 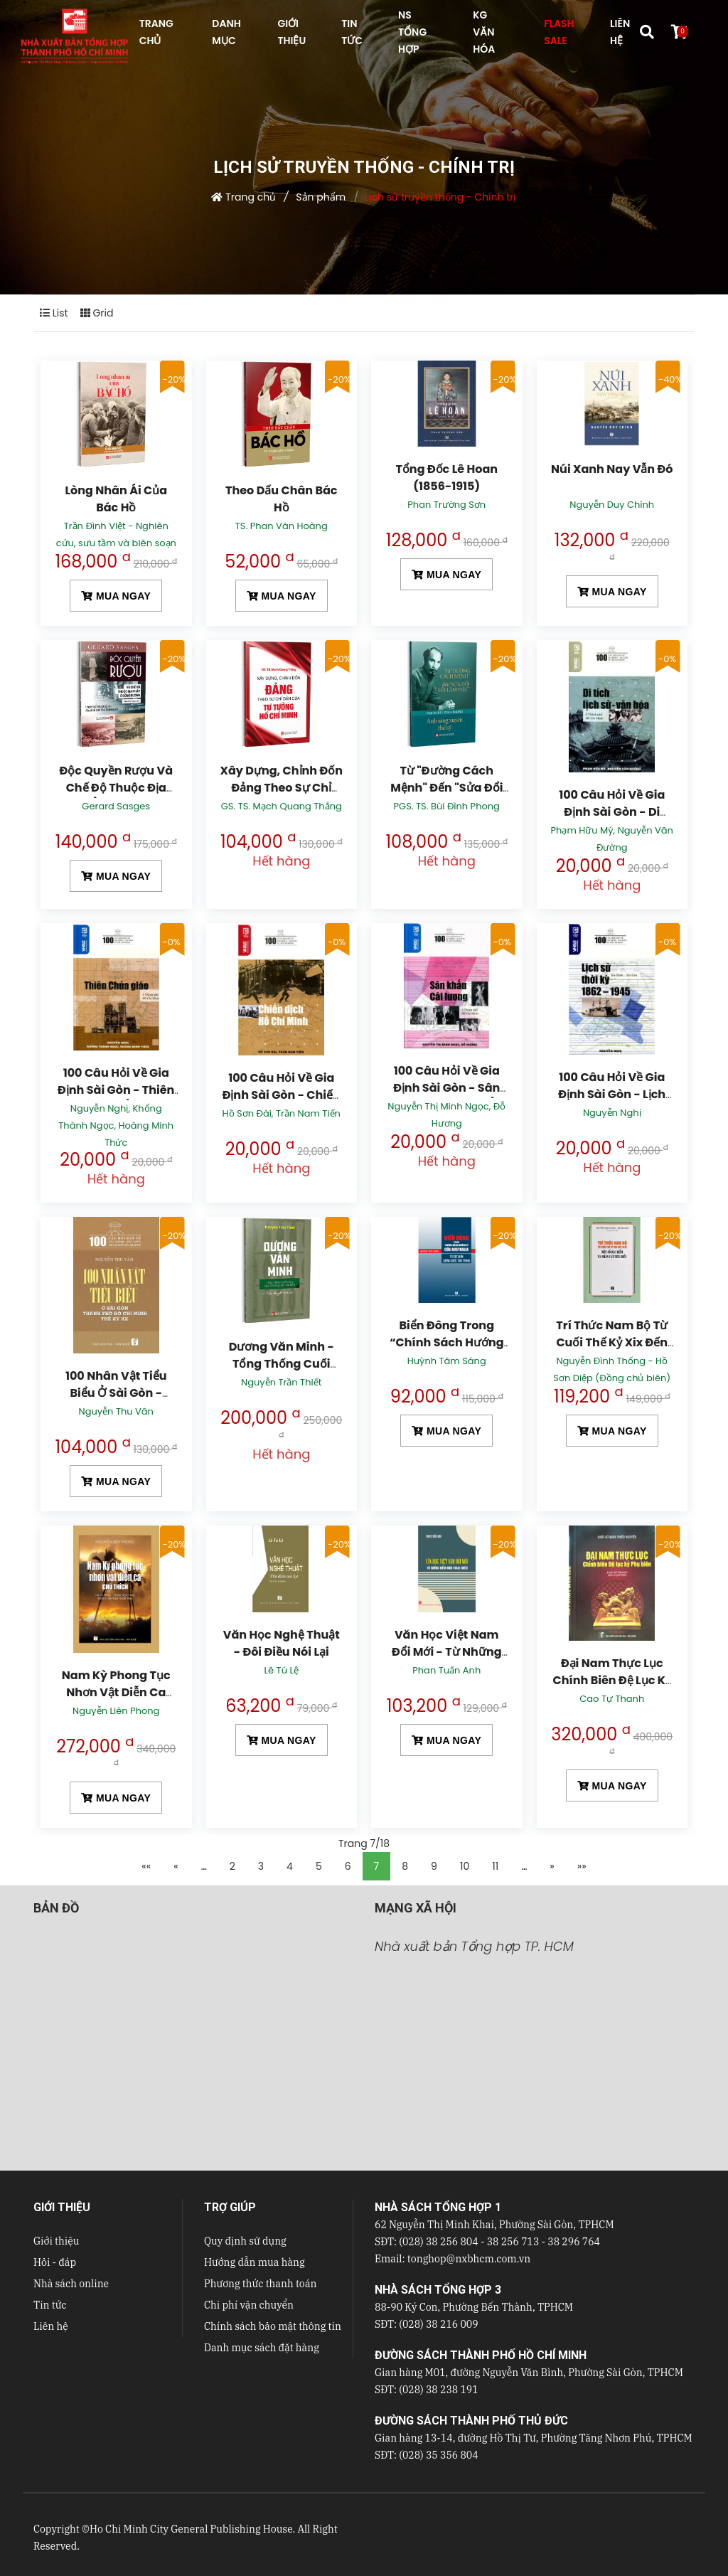 I want to click on Chi phí vận chuyển, so click(x=249, y=2305).